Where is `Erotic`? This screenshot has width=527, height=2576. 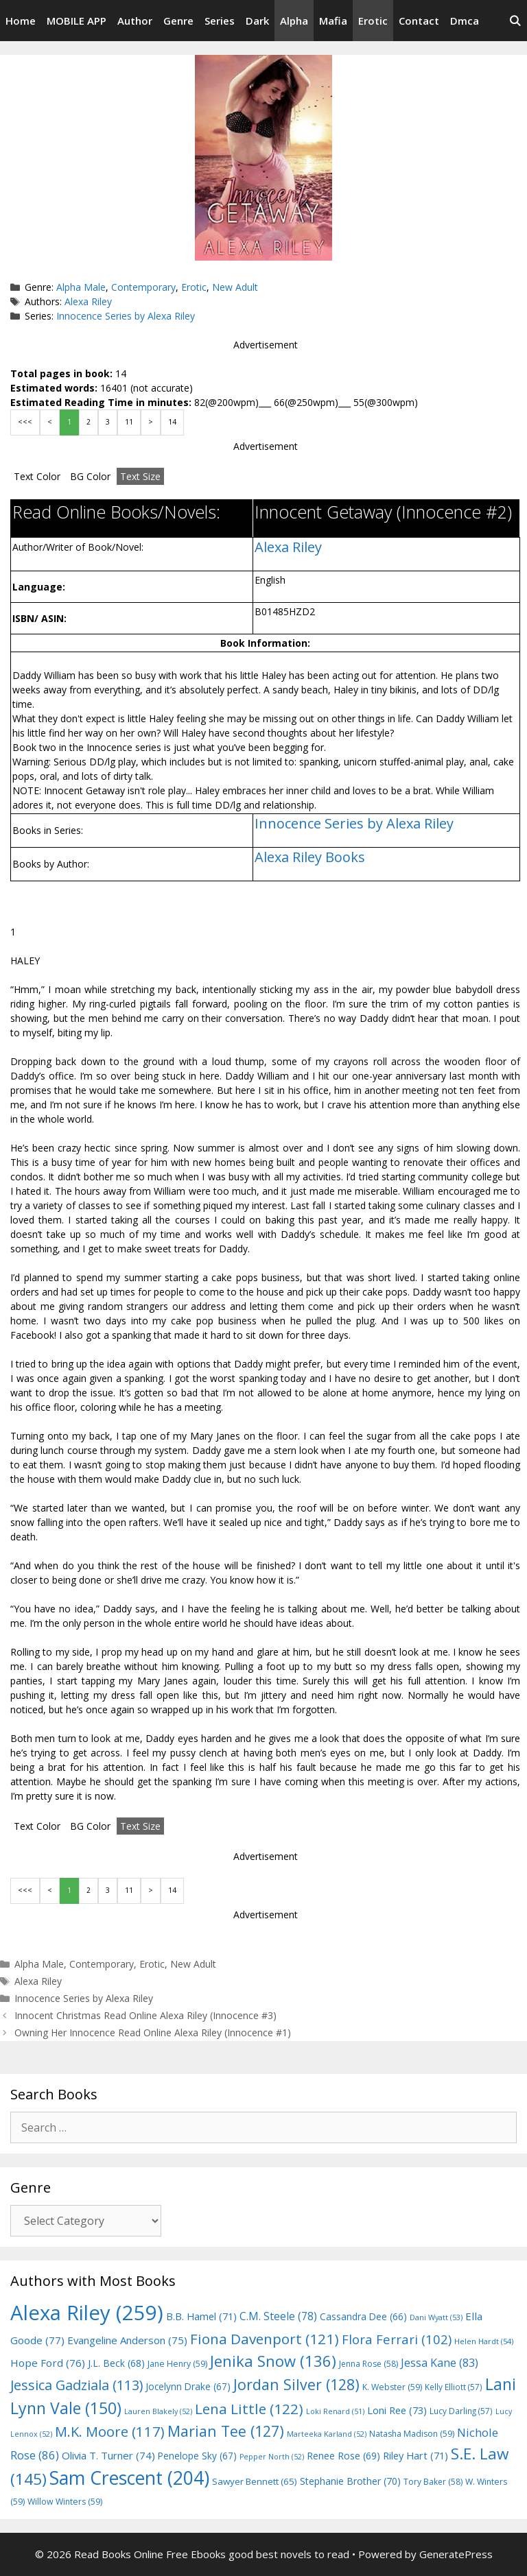 Erotic is located at coordinates (373, 20).